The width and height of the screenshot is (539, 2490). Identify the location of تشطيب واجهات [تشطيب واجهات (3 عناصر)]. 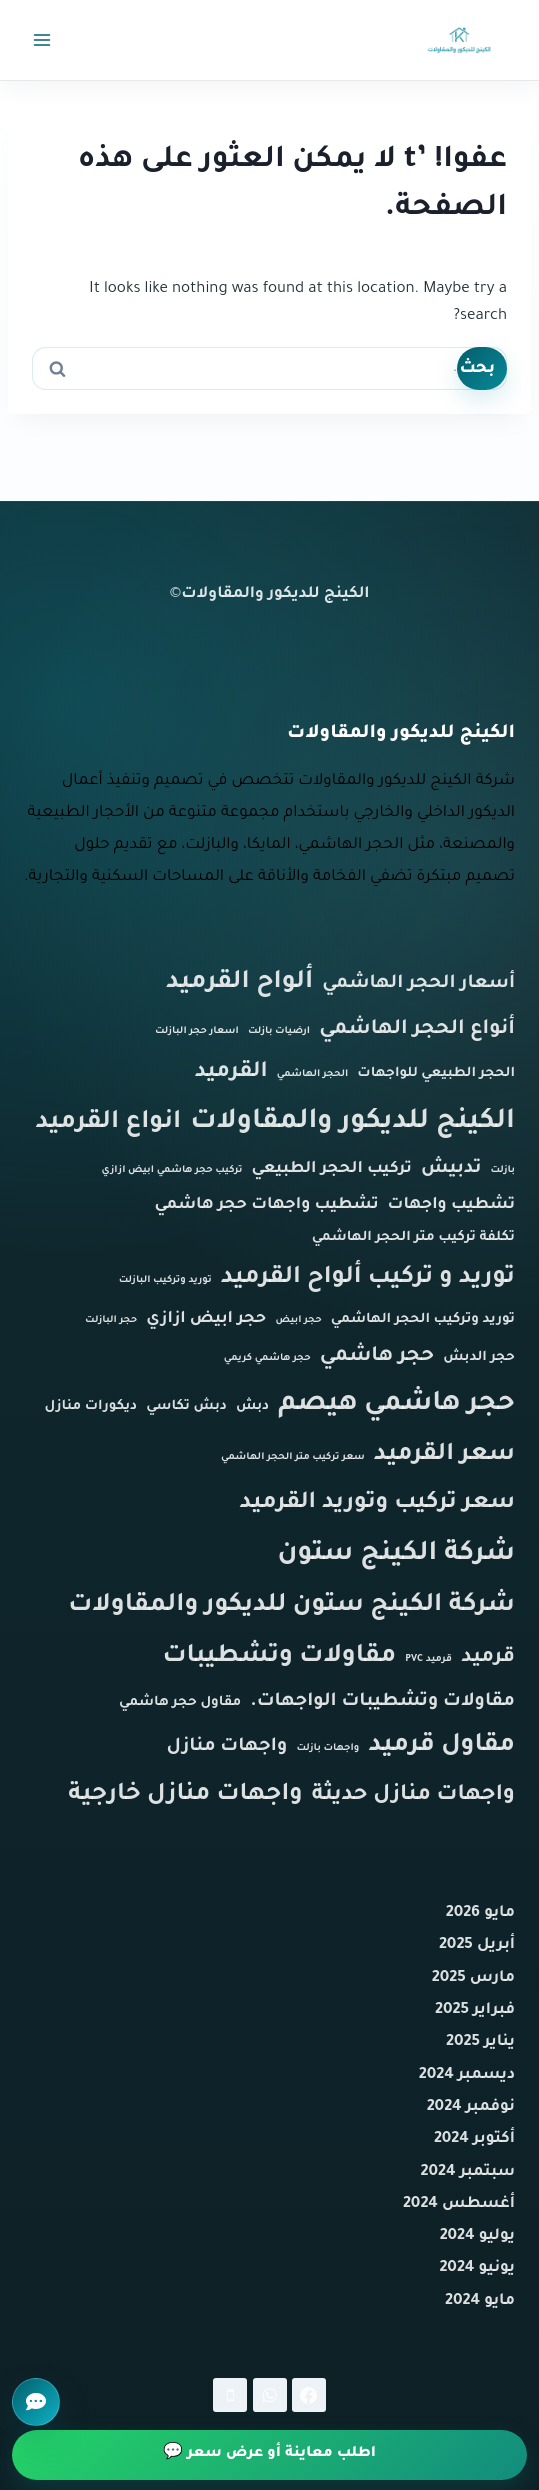
(451, 1205).